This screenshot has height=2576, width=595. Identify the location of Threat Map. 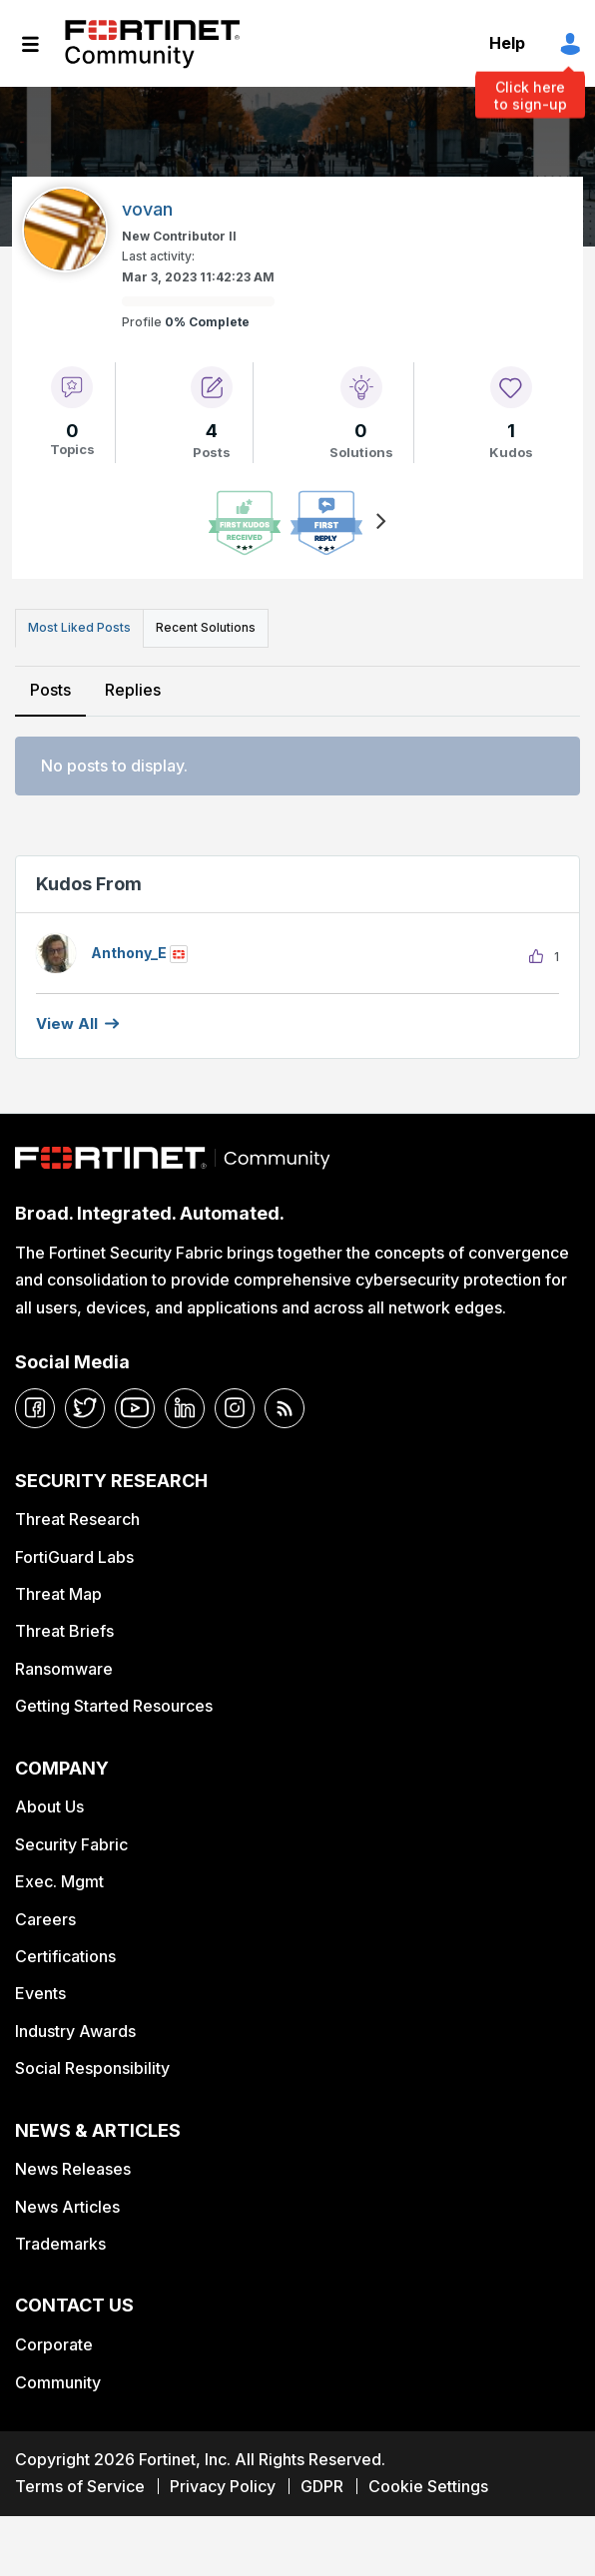
(58, 1594).